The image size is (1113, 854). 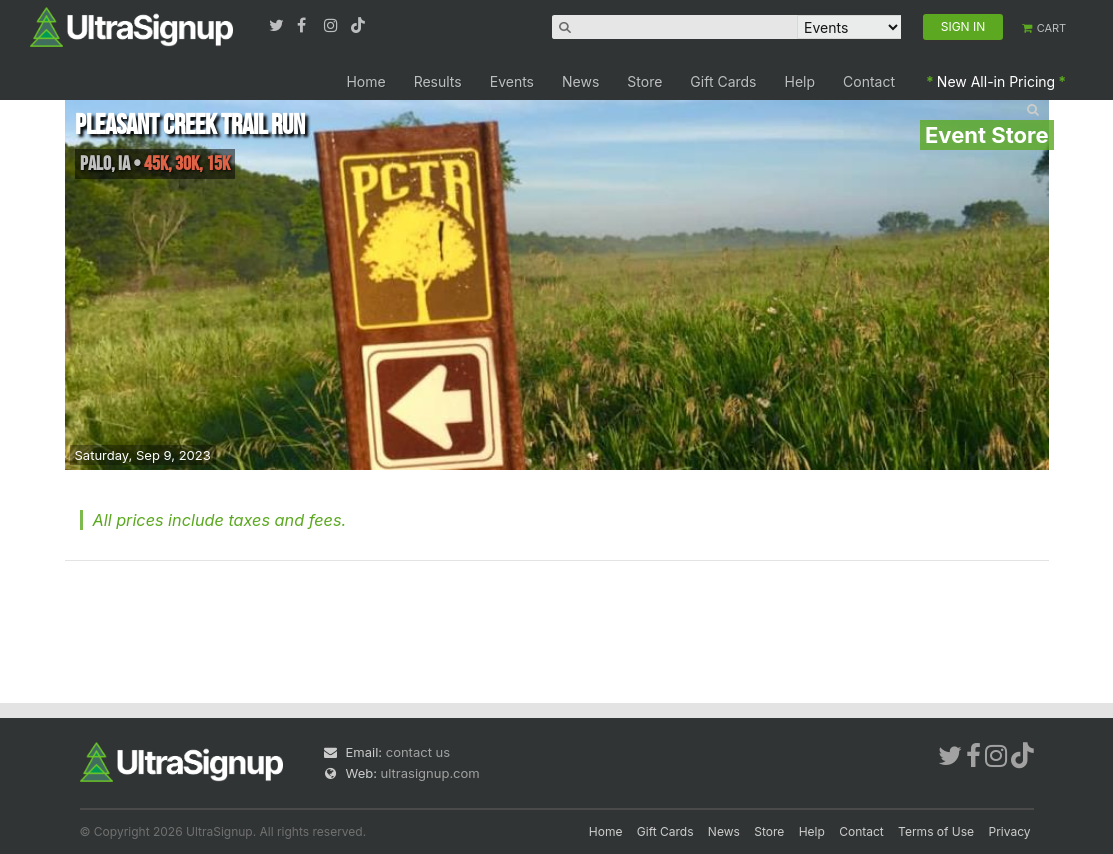 What do you see at coordinates (438, 81) in the screenshot?
I see `Results` at bounding box center [438, 81].